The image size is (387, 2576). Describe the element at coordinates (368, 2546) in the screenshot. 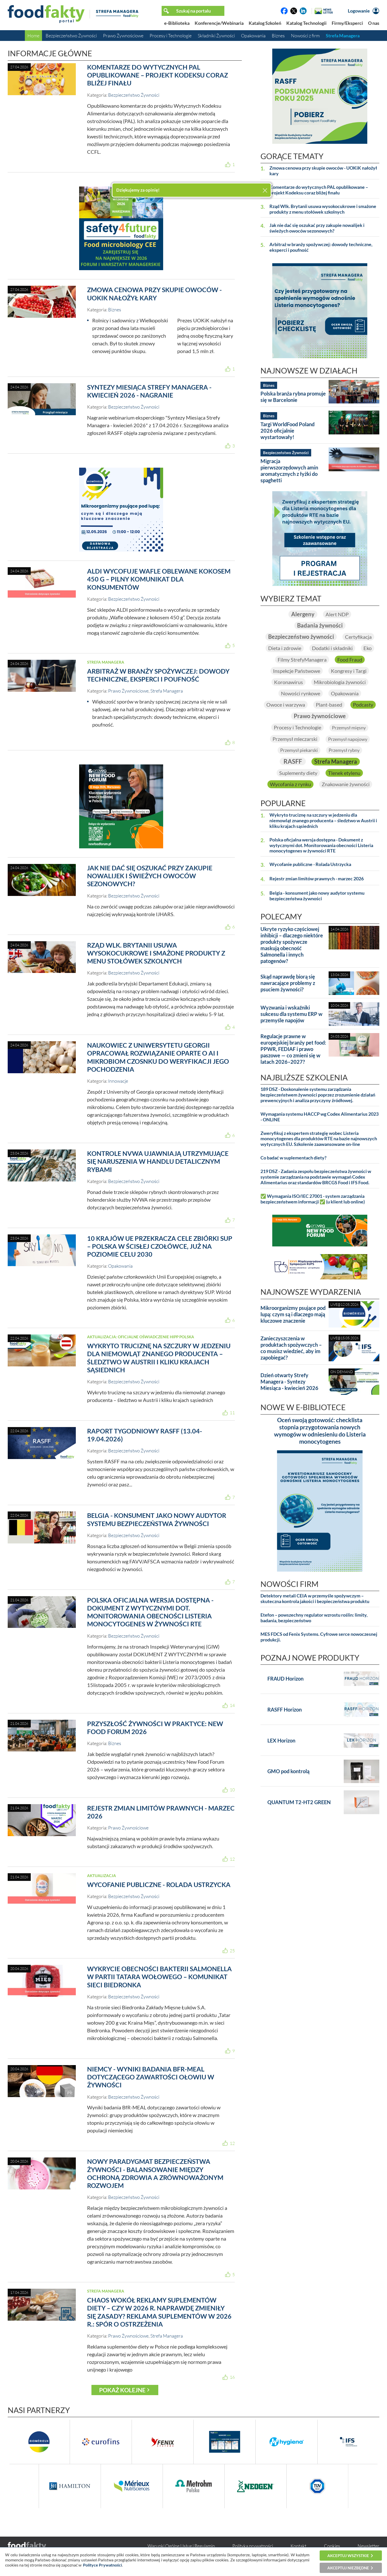

I see `Newsletter` at that location.